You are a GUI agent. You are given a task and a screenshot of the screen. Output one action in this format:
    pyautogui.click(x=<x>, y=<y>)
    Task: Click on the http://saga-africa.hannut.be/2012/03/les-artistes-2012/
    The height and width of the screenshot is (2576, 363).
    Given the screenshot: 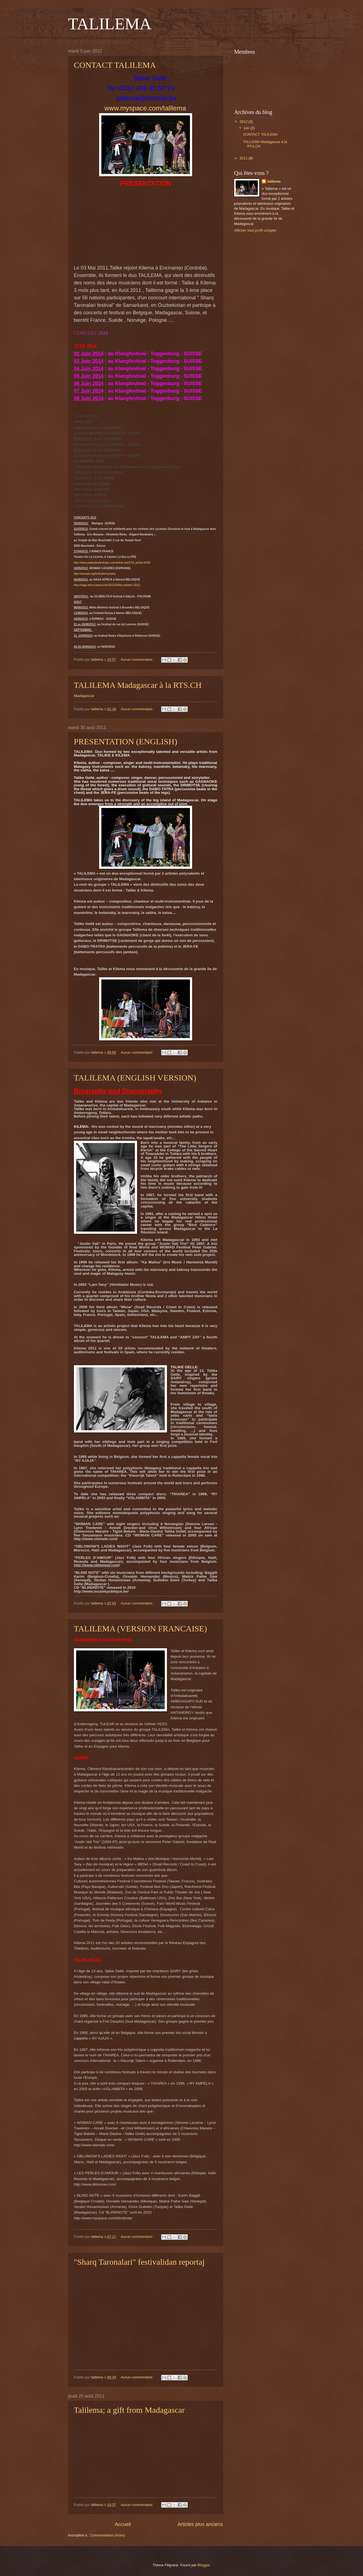 What is the action you would take?
    pyautogui.click(x=107, y=585)
    